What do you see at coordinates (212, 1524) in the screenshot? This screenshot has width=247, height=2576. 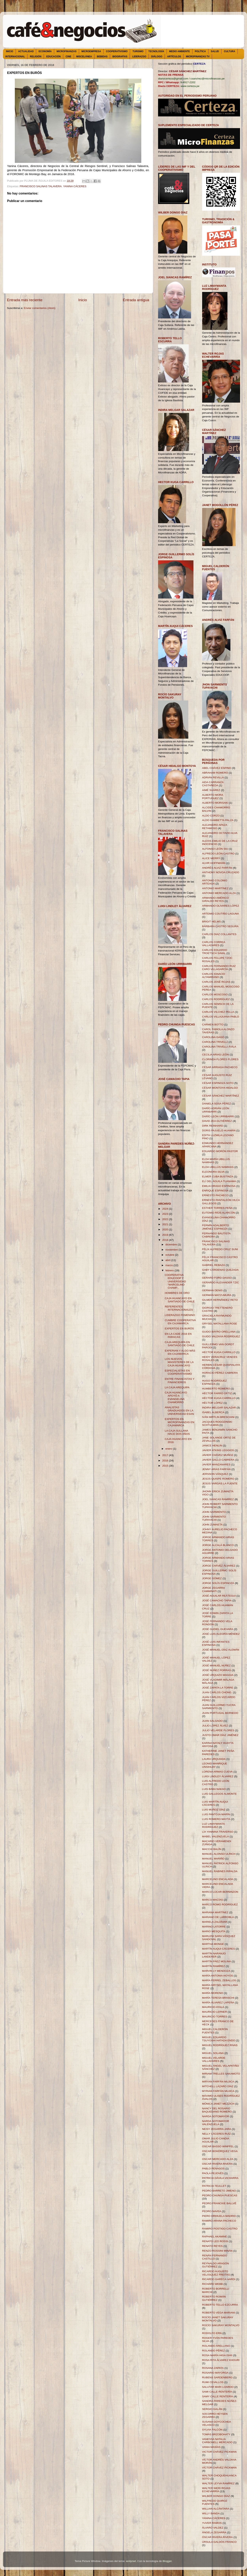 I see `JOHN ZUMAETA` at bounding box center [212, 1524].